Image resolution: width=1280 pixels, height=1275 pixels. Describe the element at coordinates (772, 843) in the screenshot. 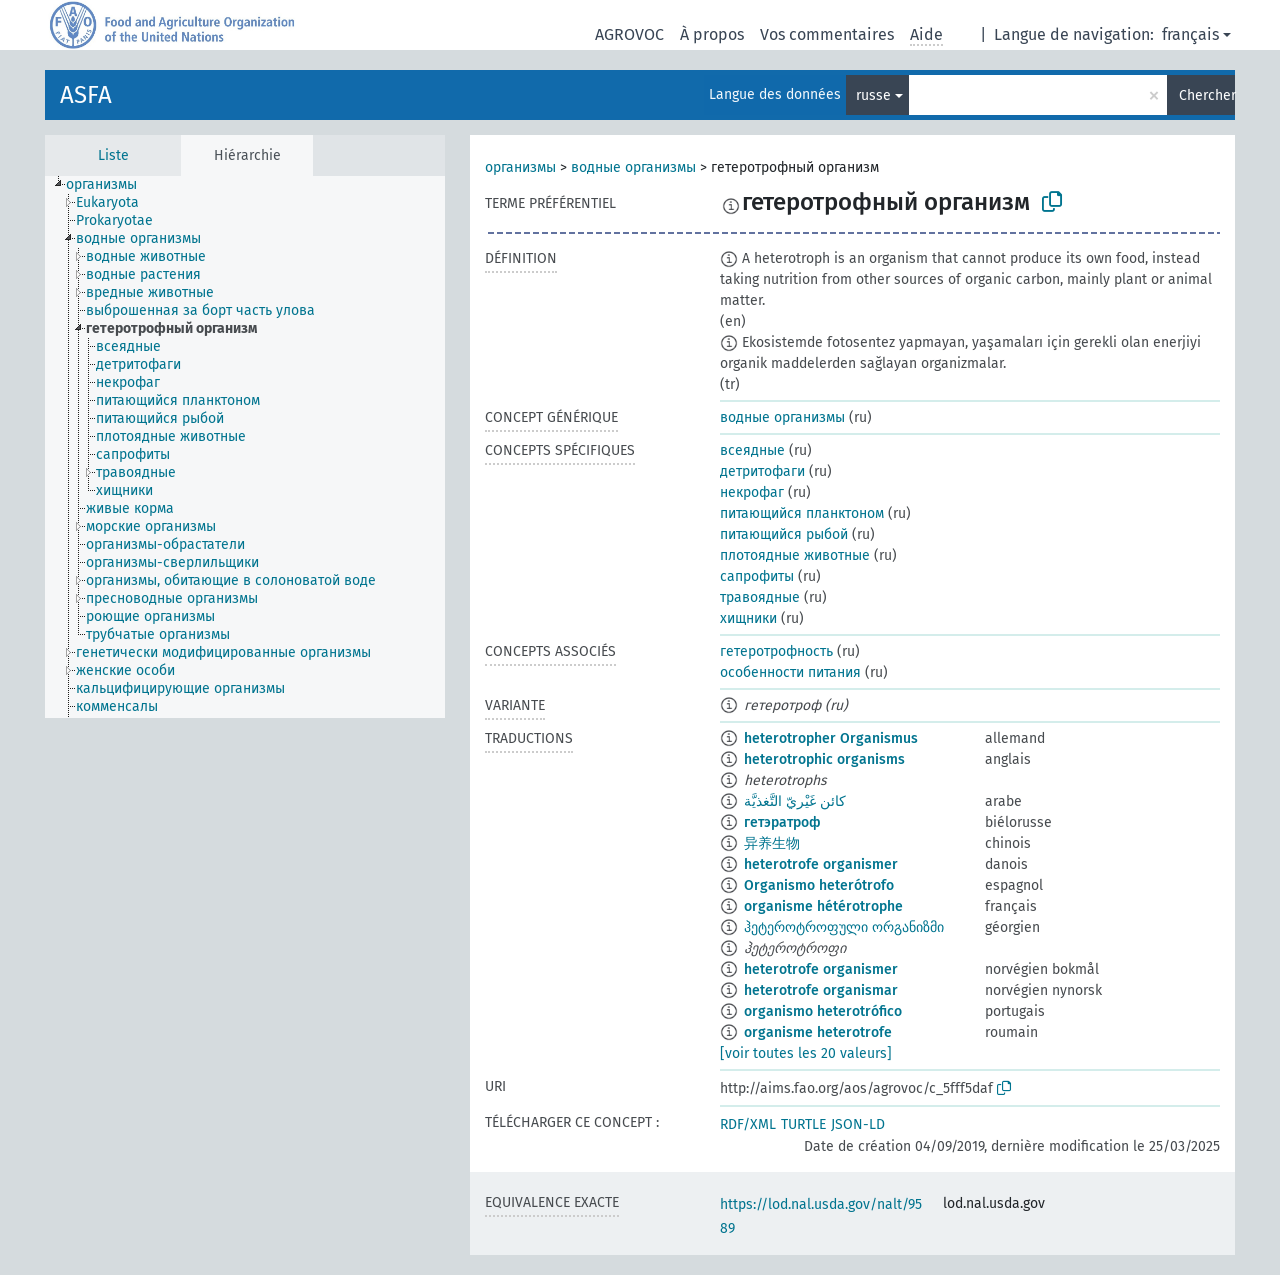

I see `异养生物` at that location.